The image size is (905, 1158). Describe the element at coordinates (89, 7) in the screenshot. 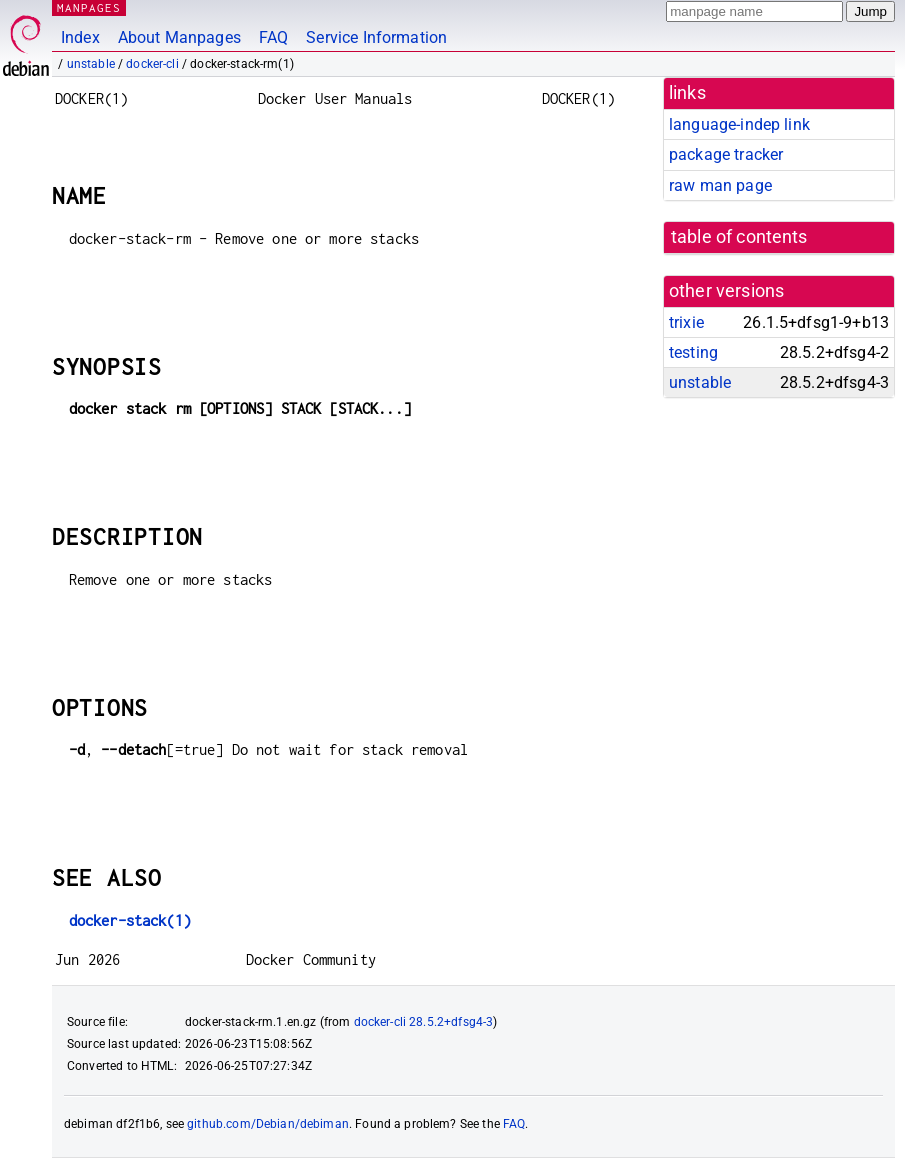

I see `MANPAGES` at that location.